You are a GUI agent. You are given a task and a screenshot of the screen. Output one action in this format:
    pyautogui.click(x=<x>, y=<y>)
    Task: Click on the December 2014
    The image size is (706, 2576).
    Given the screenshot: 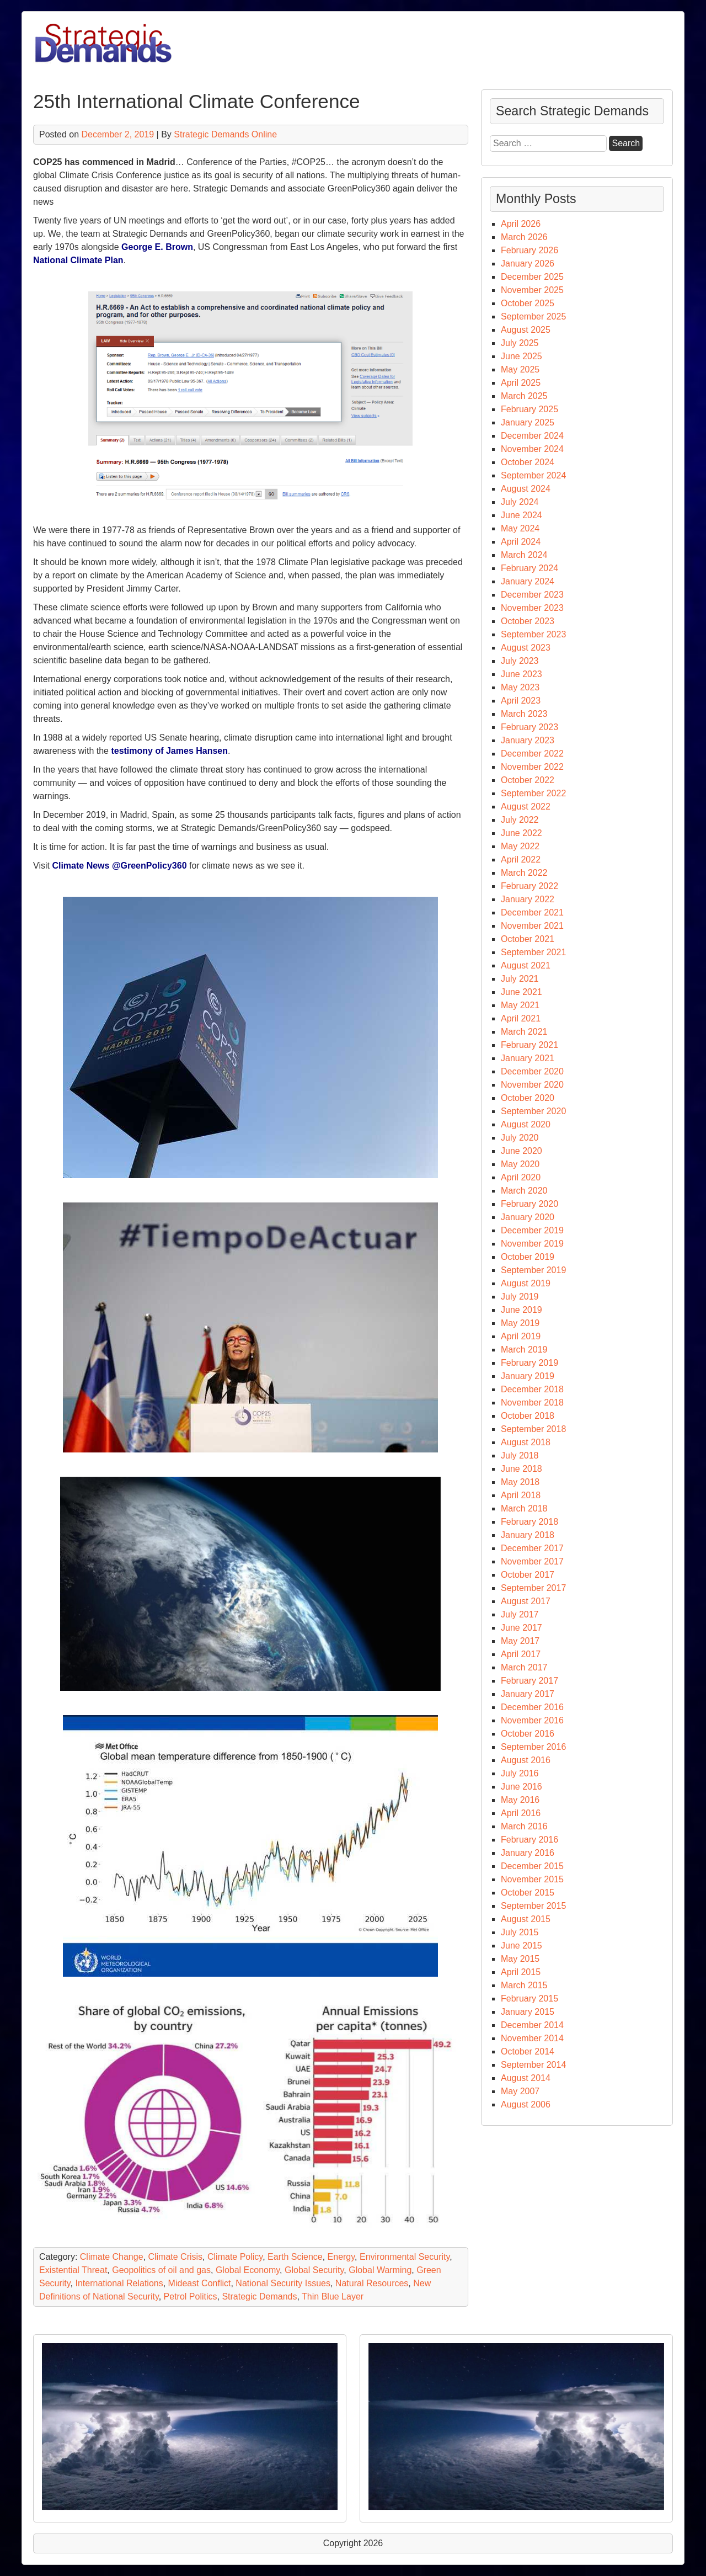 What is the action you would take?
    pyautogui.click(x=532, y=2025)
    